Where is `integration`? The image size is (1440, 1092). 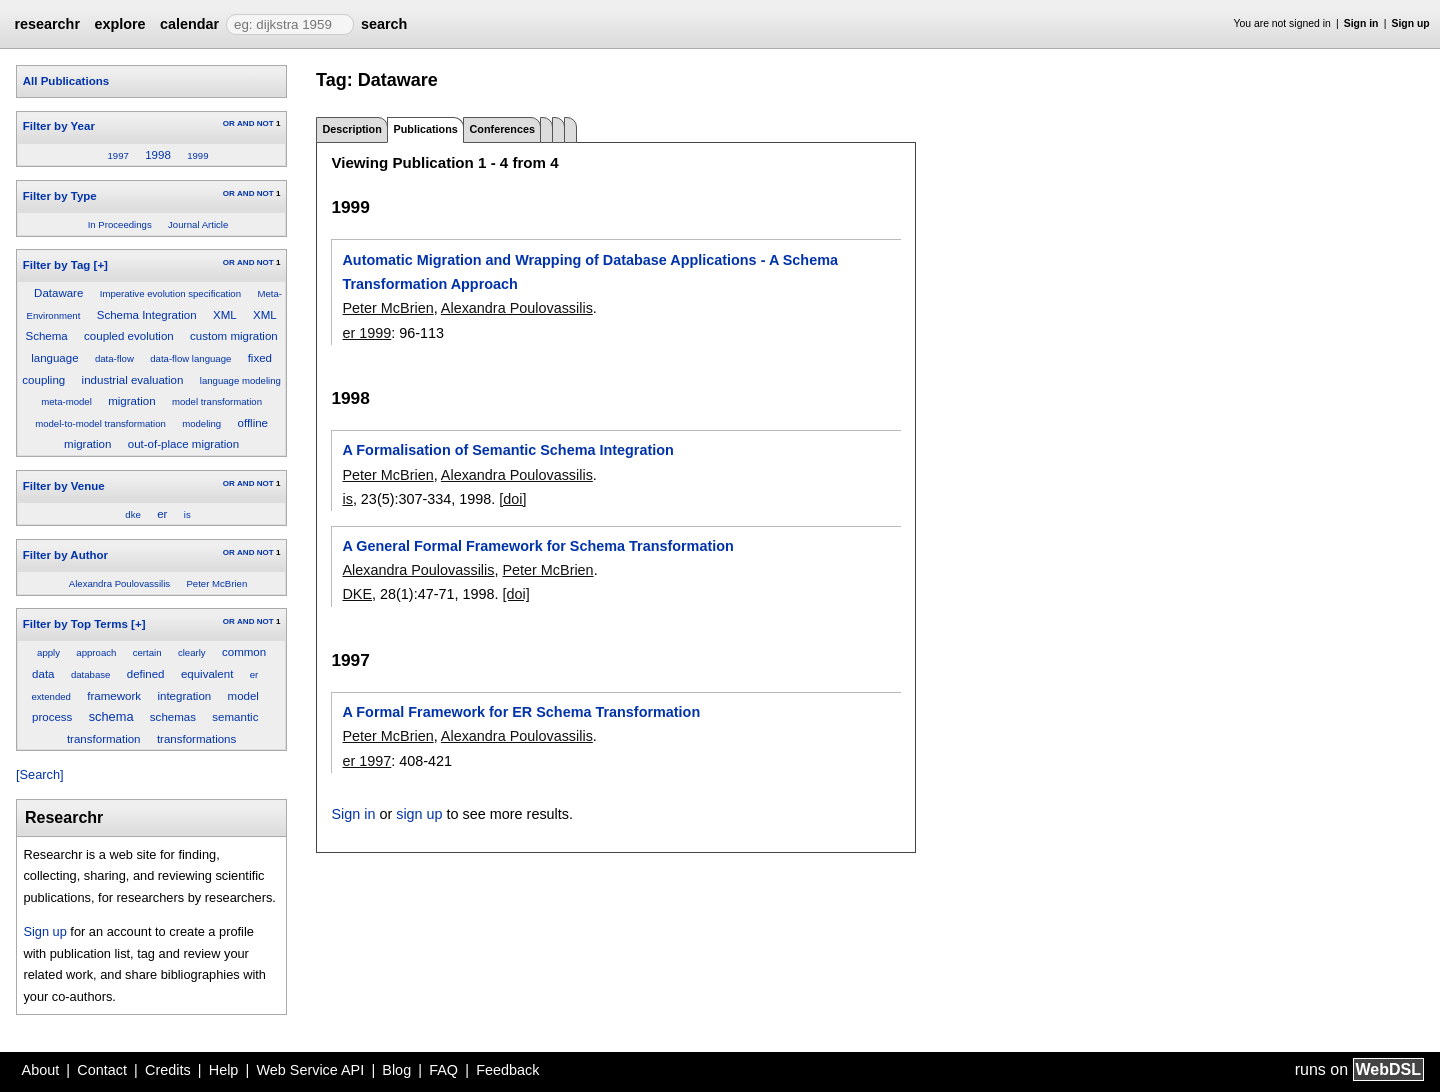 integration is located at coordinates (184, 696).